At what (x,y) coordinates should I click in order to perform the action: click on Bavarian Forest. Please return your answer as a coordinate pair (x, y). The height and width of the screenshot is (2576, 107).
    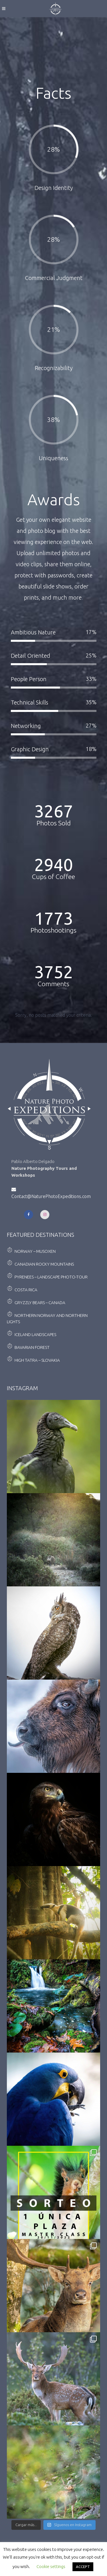
    Looking at the image, I should click on (32, 1347).